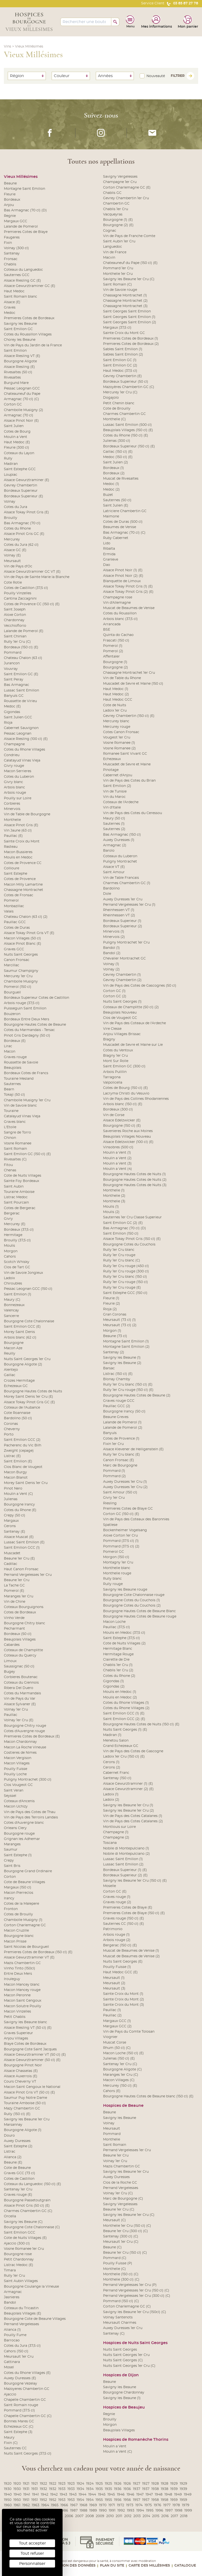 The image size is (202, 2576). I want to click on Vieux Millésimes, so click(29, 46).